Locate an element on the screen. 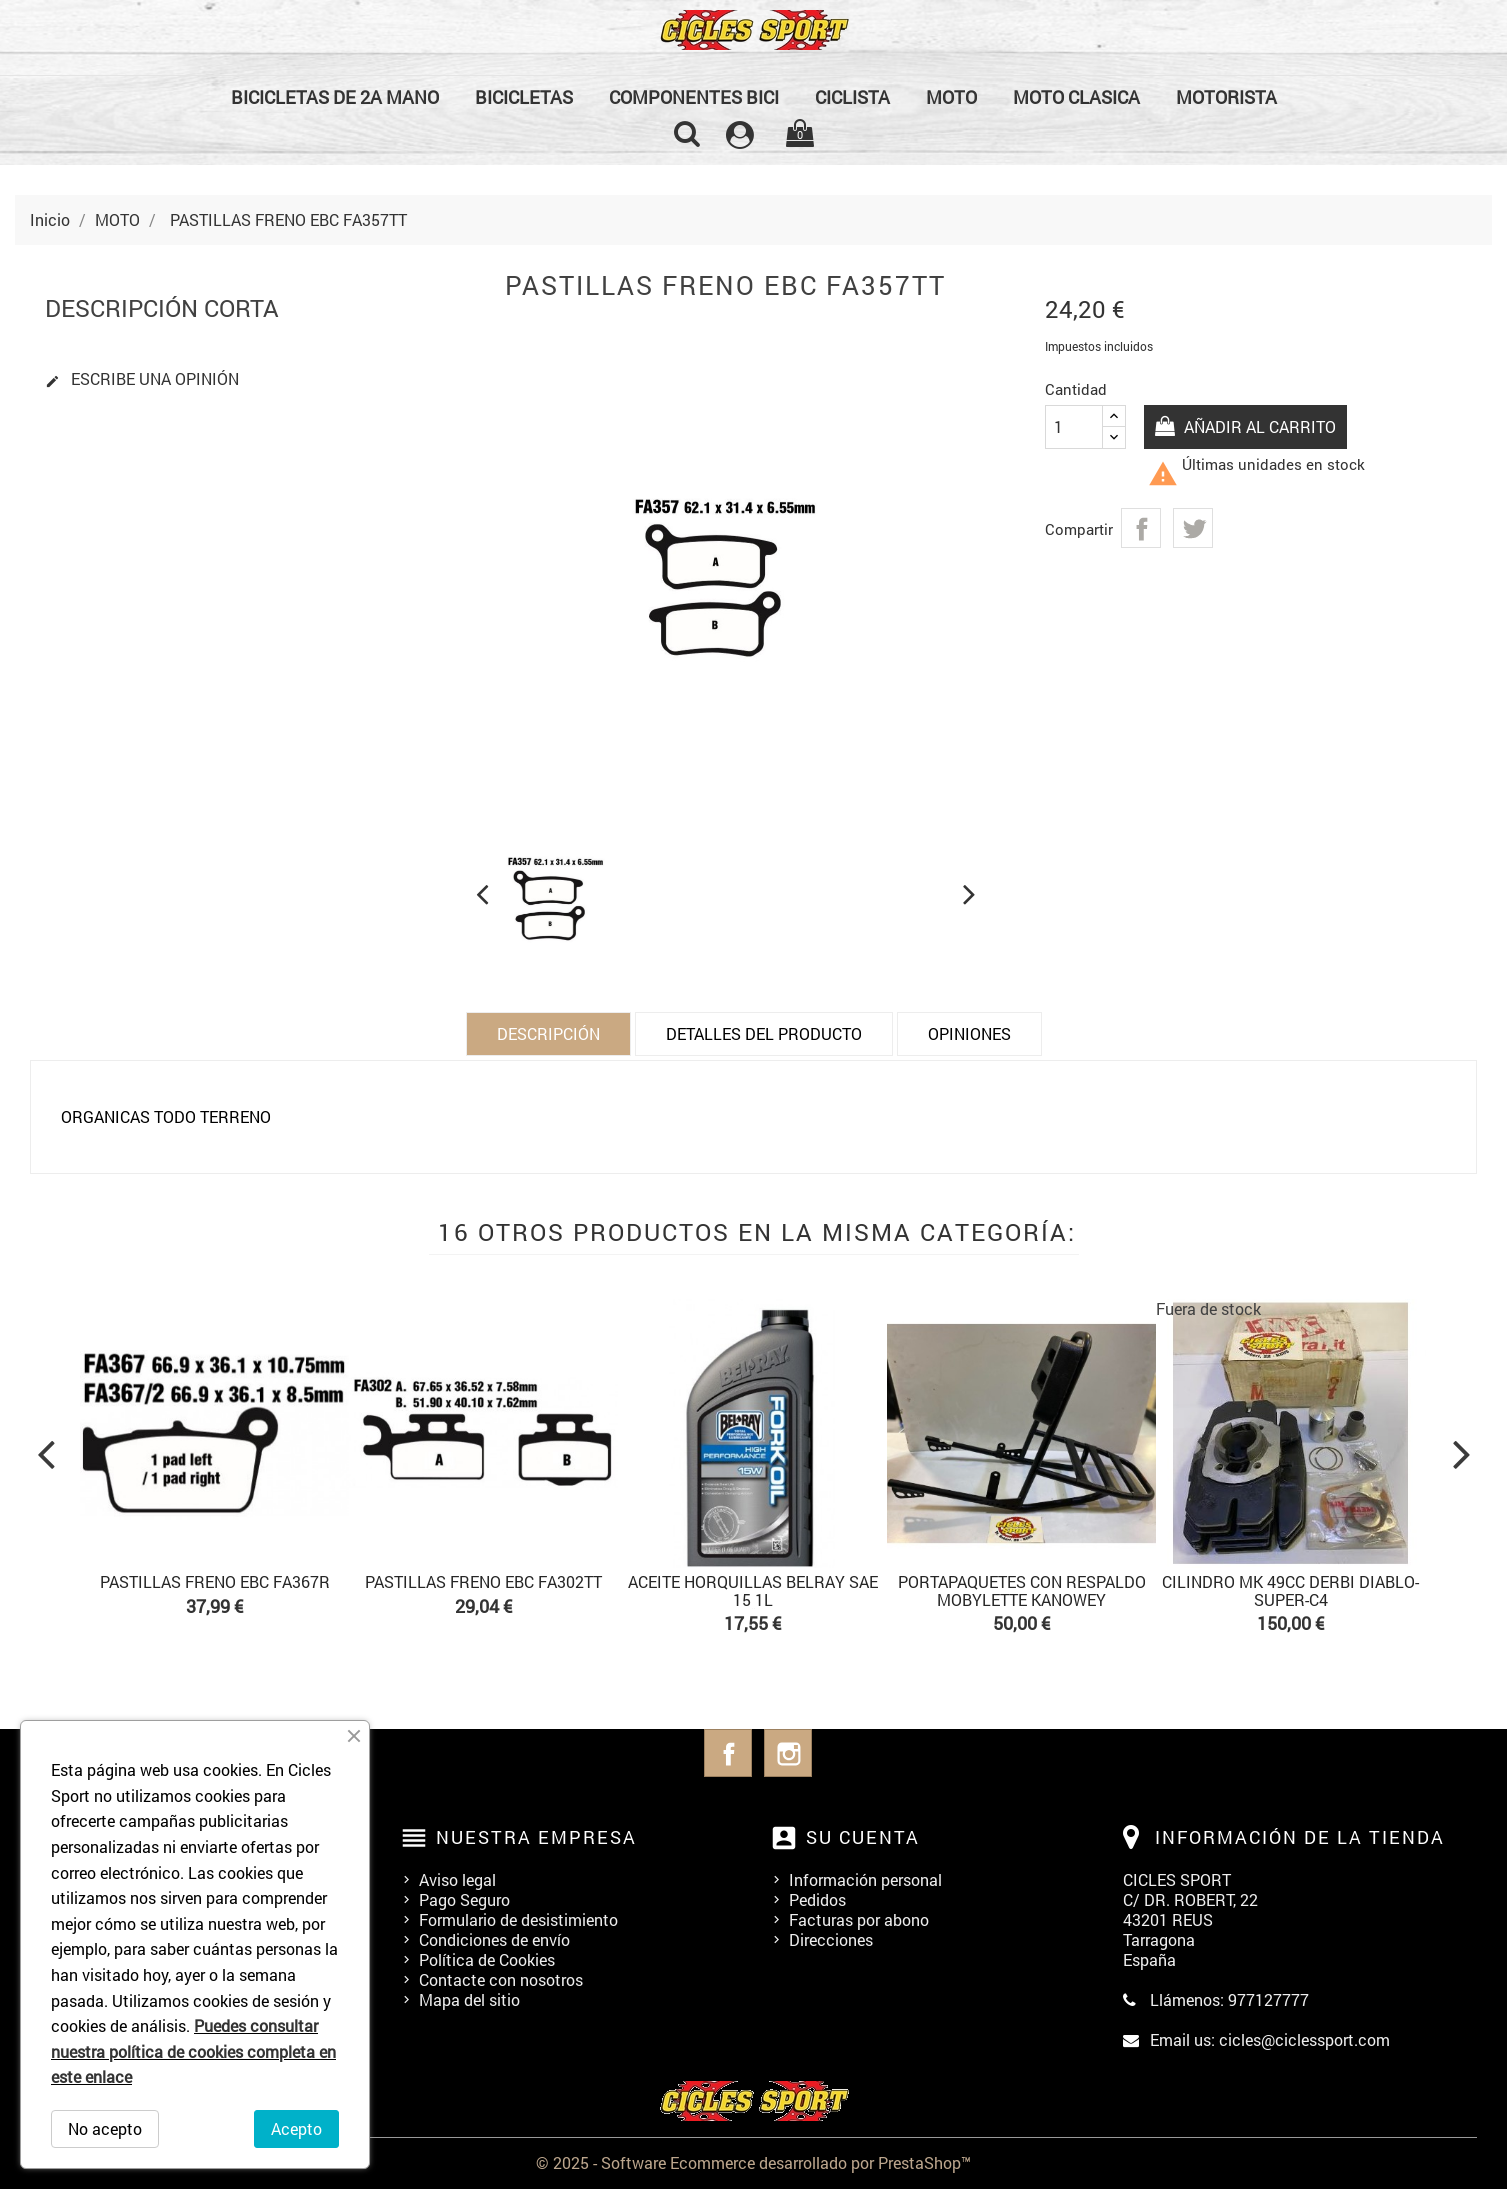 This screenshot has width=1507, height=2189. Pedidos is located at coordinates (817, 1899).